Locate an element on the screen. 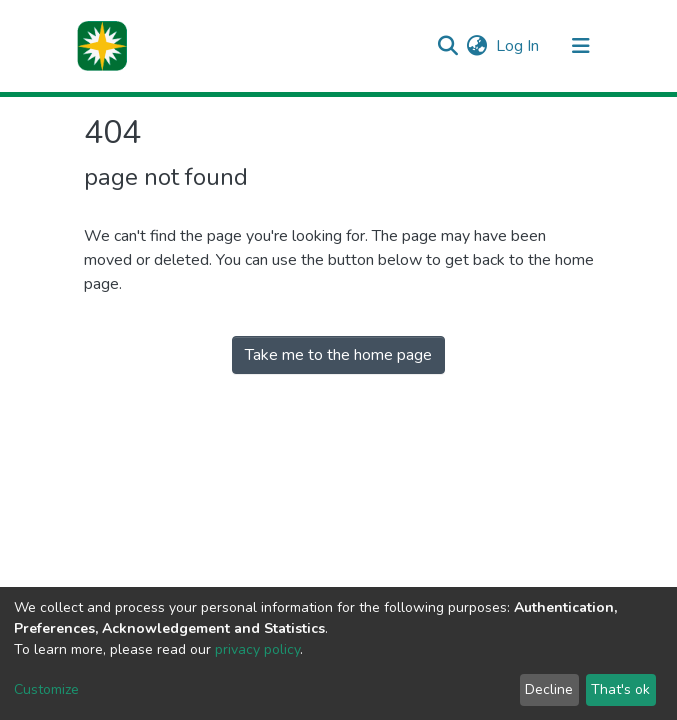 The image size is (677, 720). [Submit search] is located at coordinates (448, 46).